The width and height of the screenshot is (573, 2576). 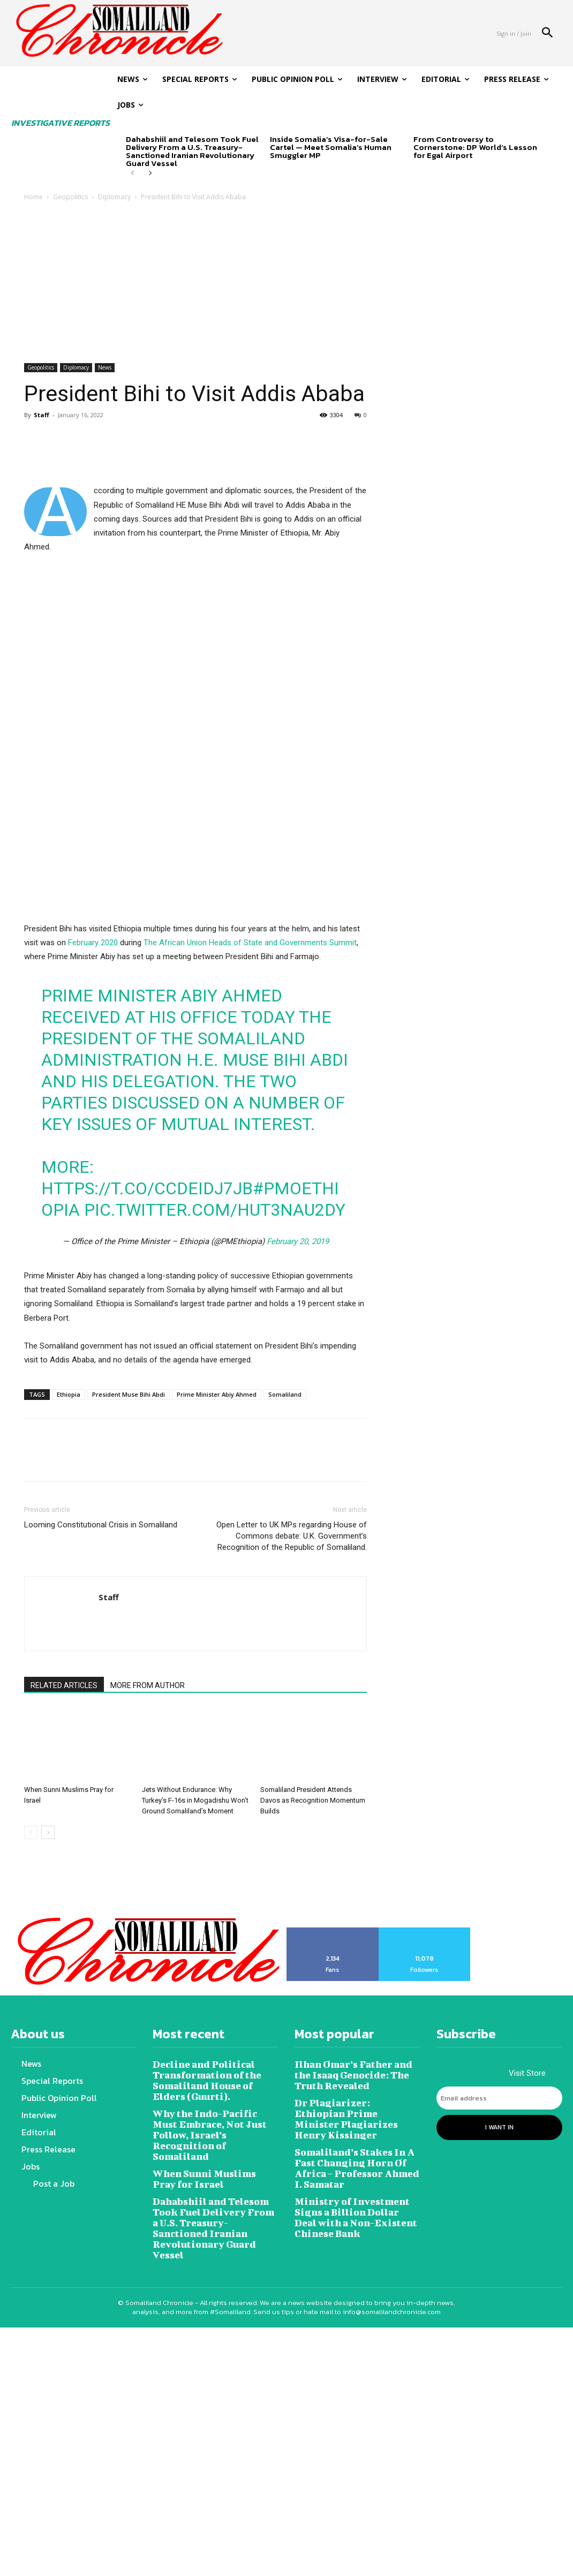 I want to click on Why the Indo-Pacific Must Embrace, Not Just Follow, Israel’s Recognition of Somaliland, so click(x=212, y=2409).